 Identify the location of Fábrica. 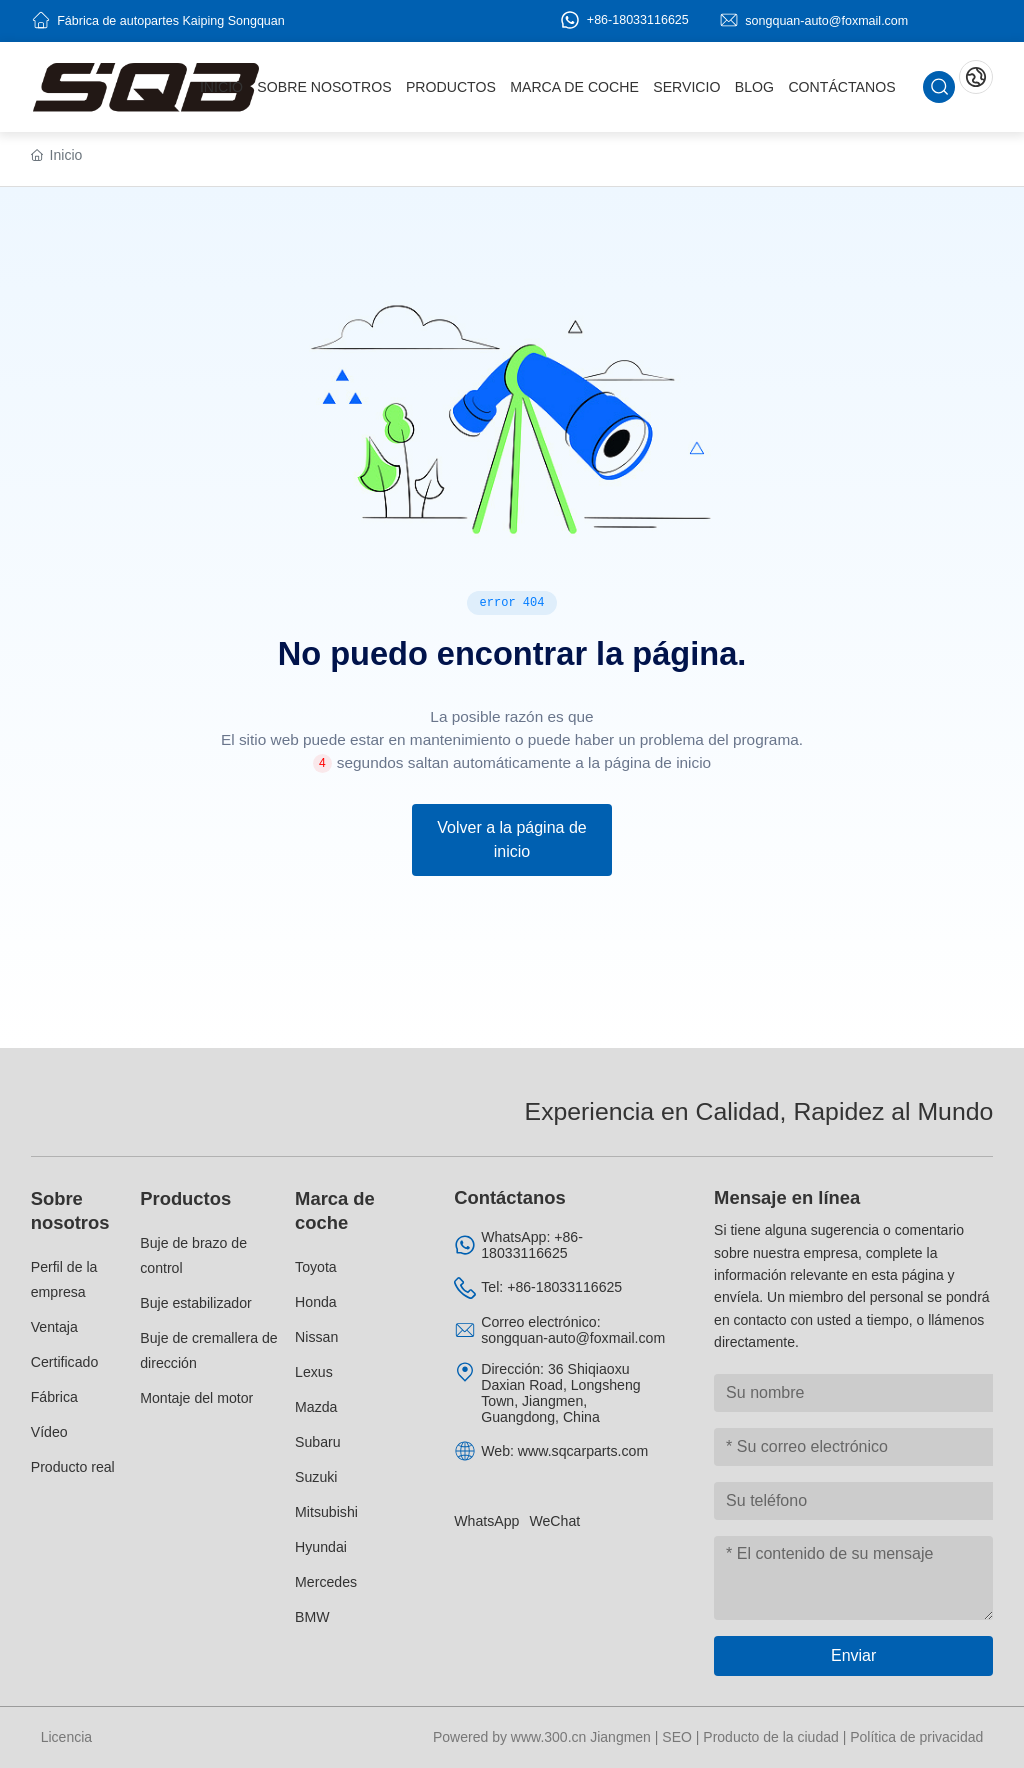
(54, 1397).